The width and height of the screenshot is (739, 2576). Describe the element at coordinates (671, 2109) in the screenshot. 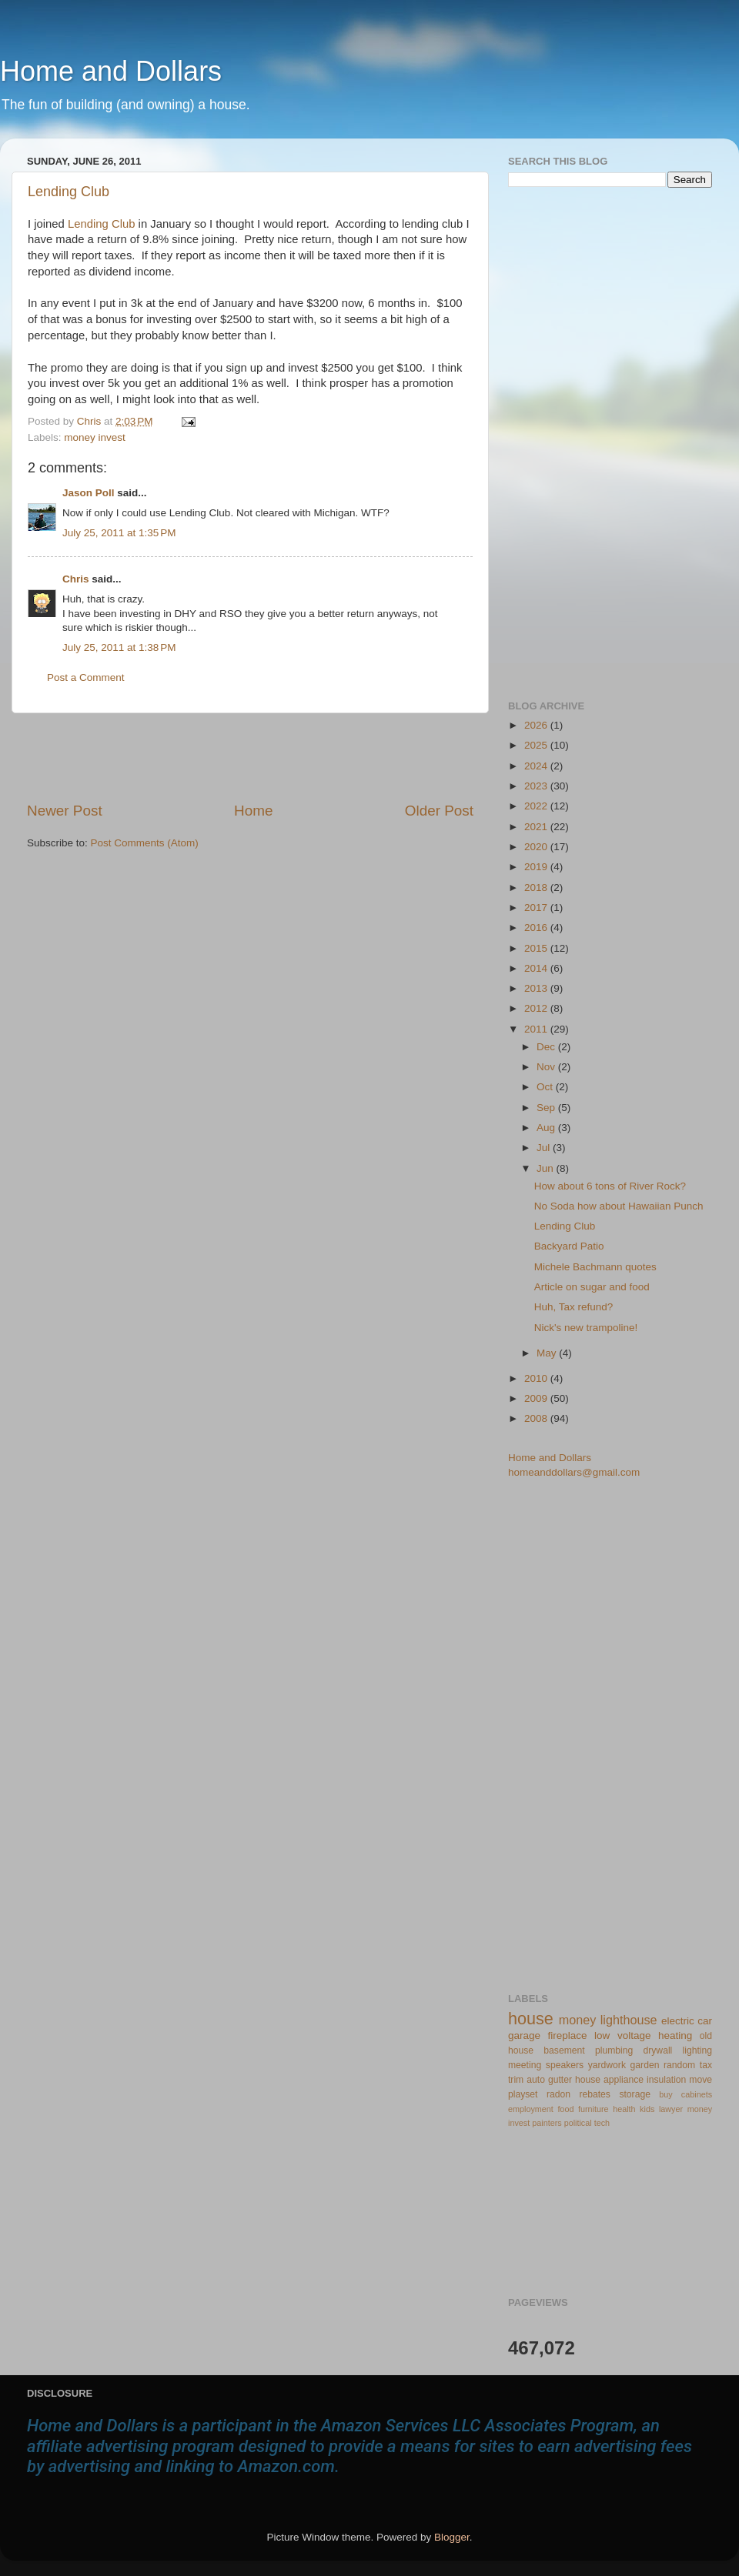

I see `lawyer` at that location.